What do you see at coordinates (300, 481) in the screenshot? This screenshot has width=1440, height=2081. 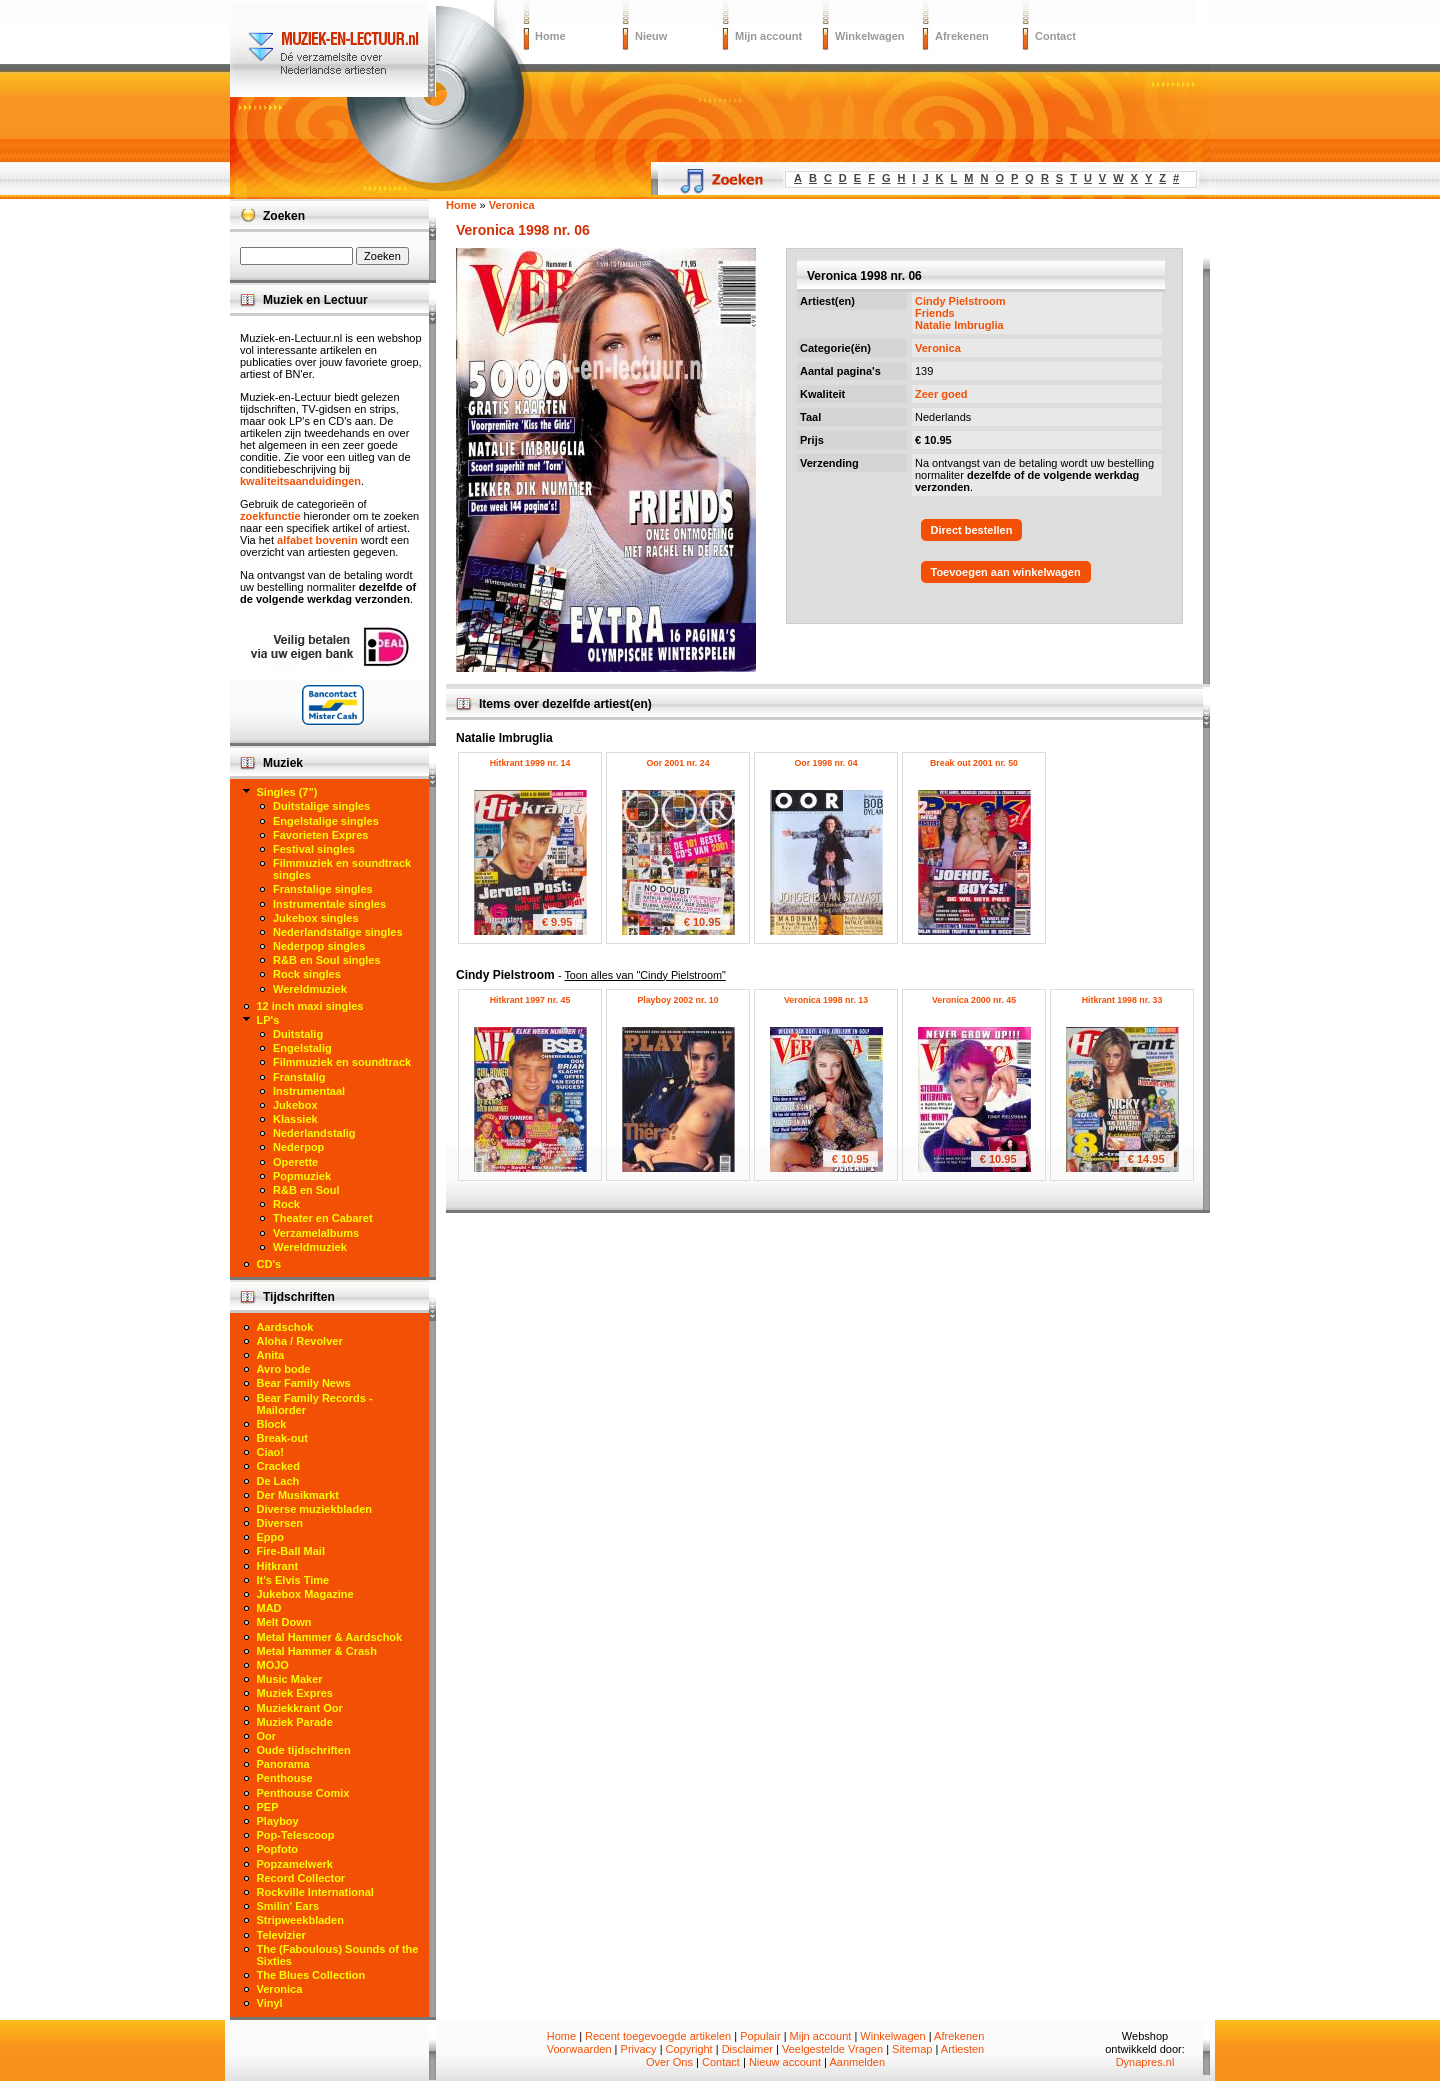 I see `kwaliteitsaanduidingen` at bounding box center [300, 481].